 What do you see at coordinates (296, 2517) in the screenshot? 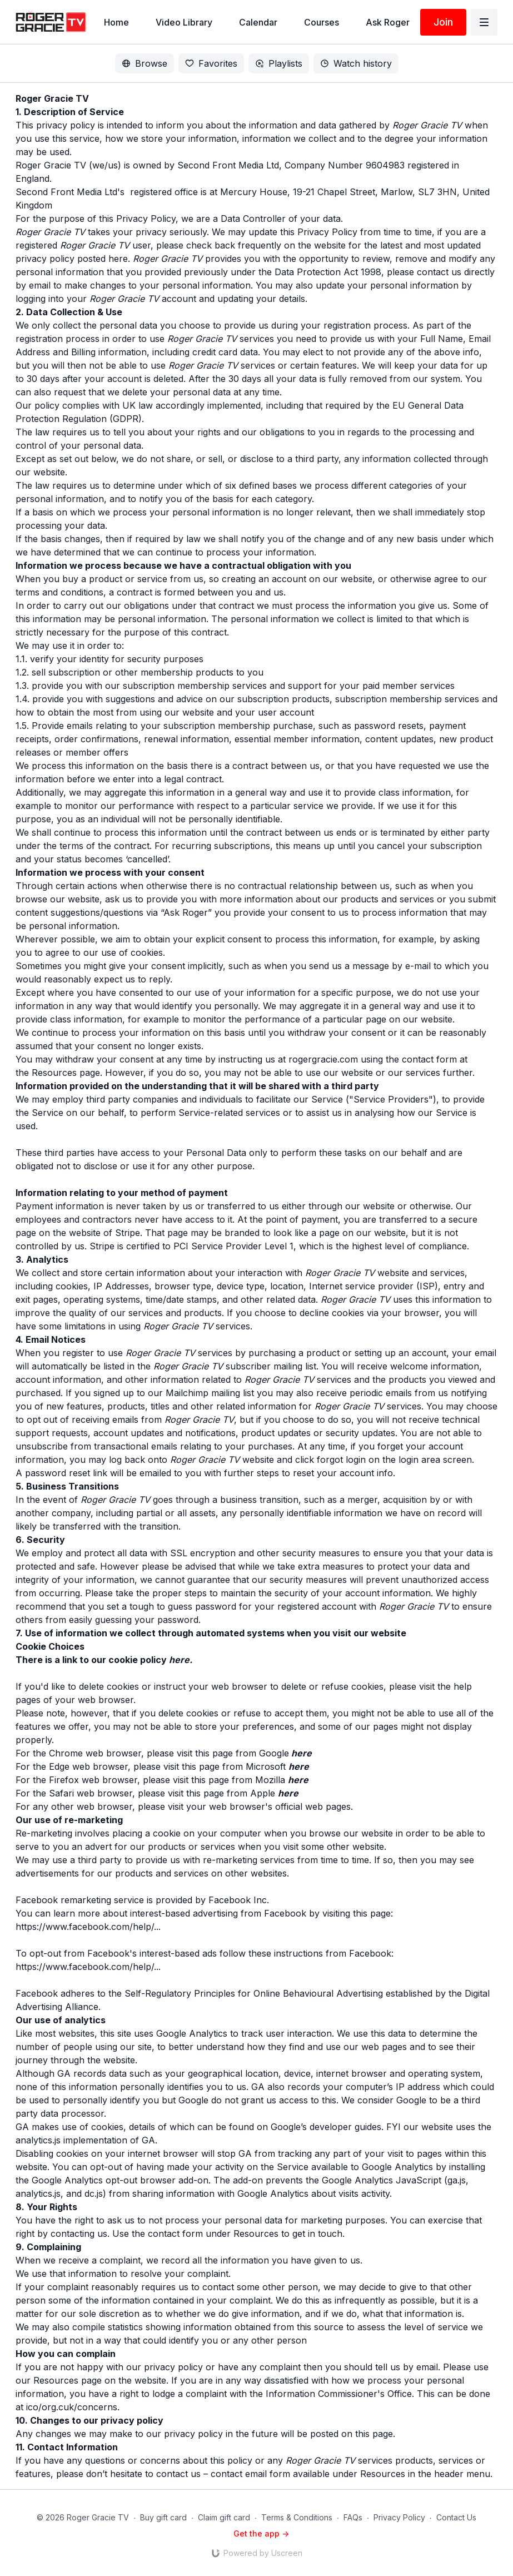
I see `Terms & Conditions` at bounding box center [296, 2517].